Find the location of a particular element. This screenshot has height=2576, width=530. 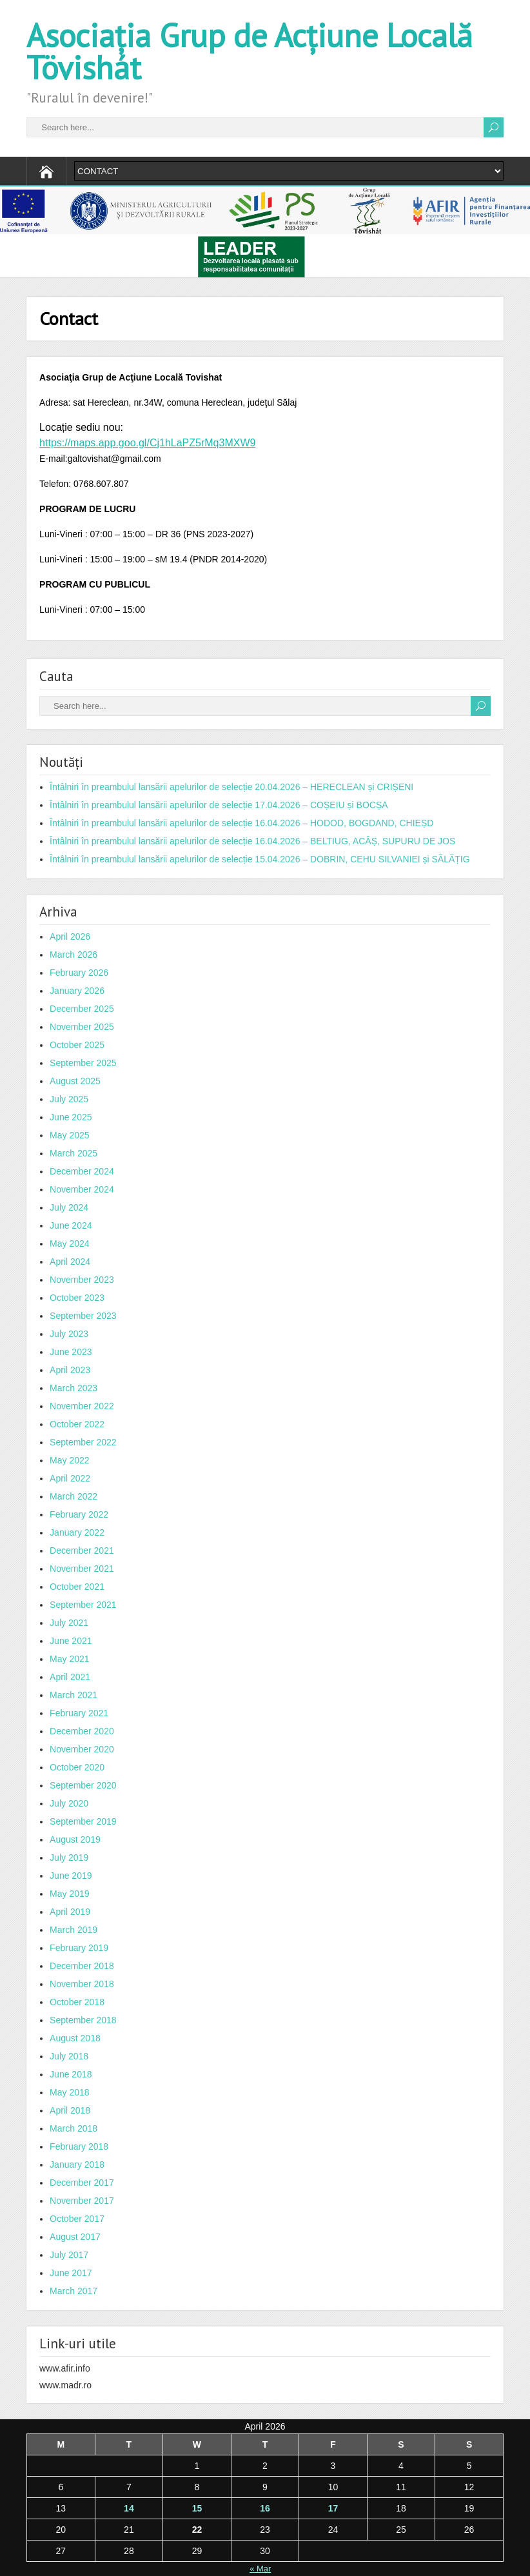

January 2026 is located at coordinates (77, 991).